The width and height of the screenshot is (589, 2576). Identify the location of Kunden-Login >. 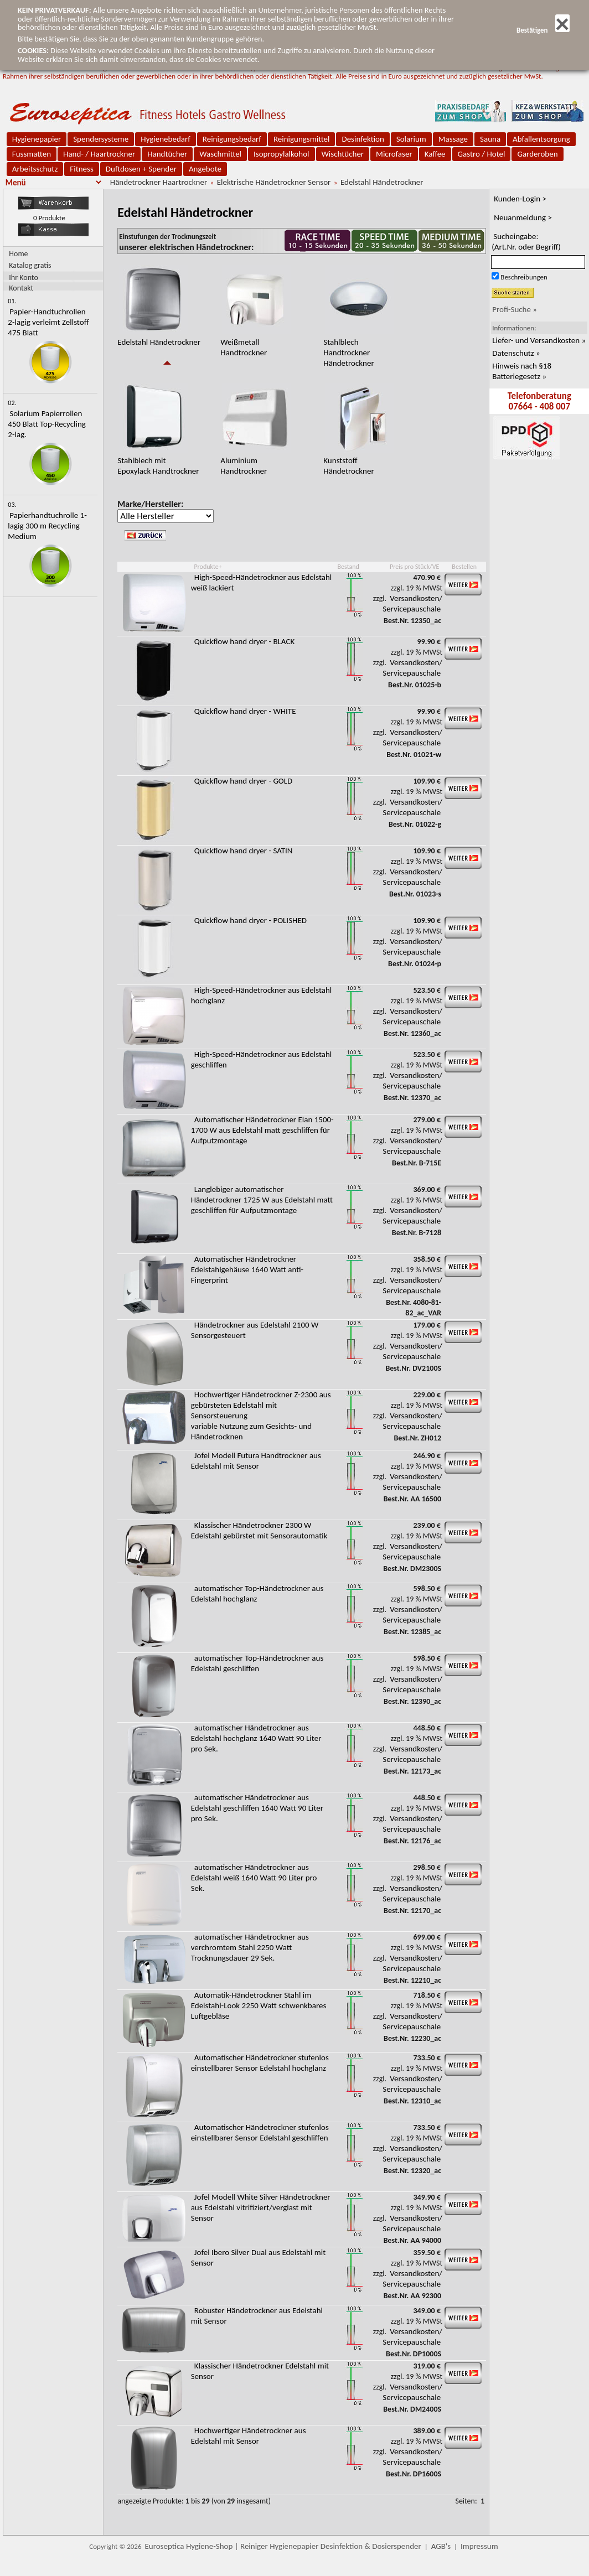
(520, 199).